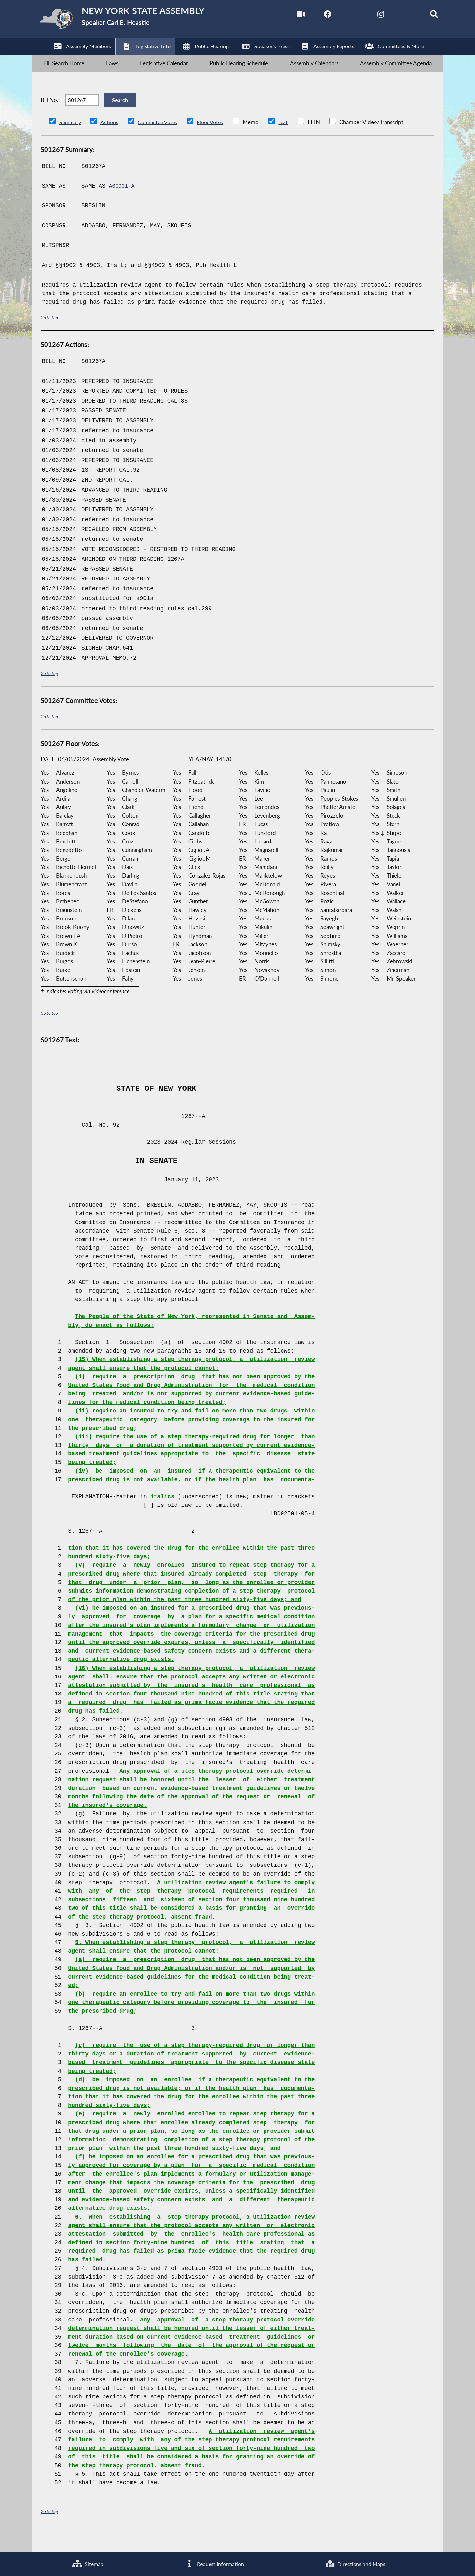 The height and width of the screenshot is (2576, 475). Describe the element at coordinates (160, 139) in the screenshot. I see `Committee Votes` at that location.